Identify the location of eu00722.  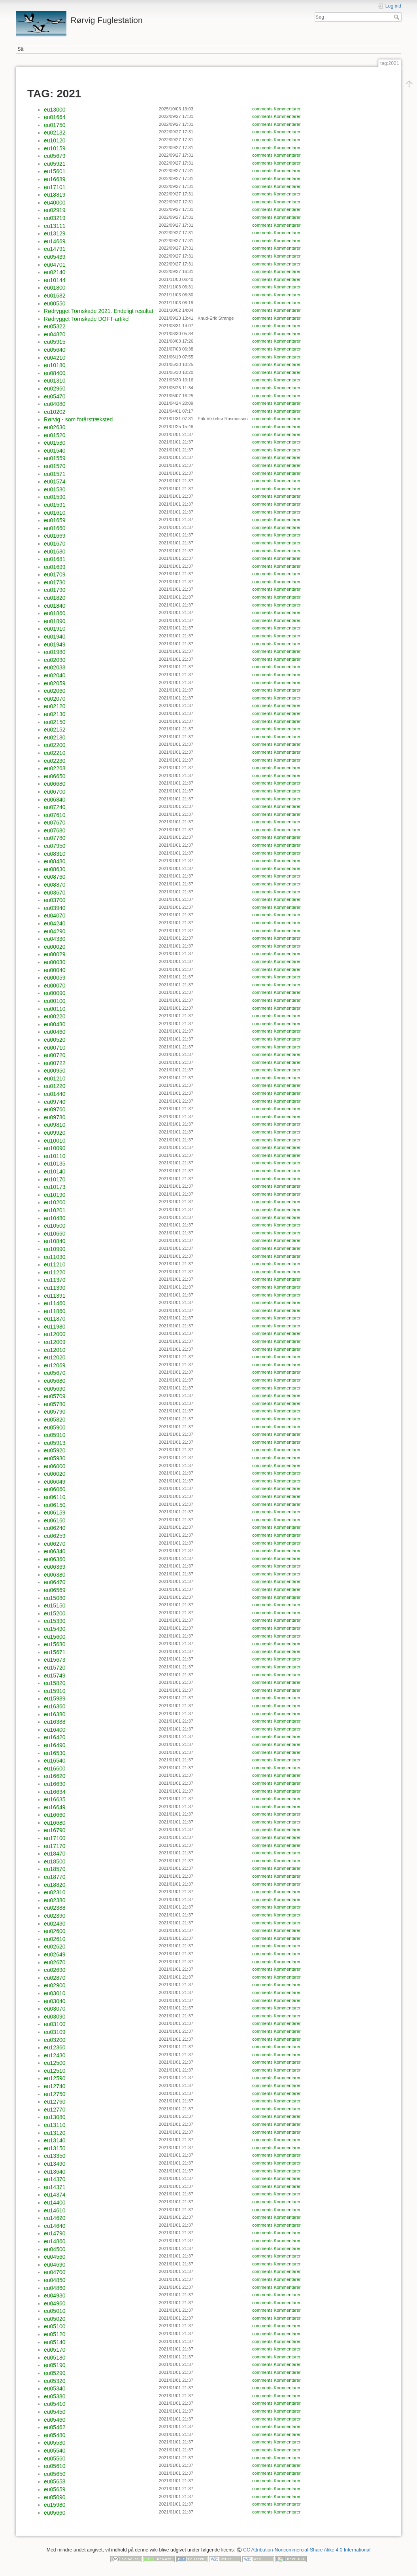
(55, 1063).